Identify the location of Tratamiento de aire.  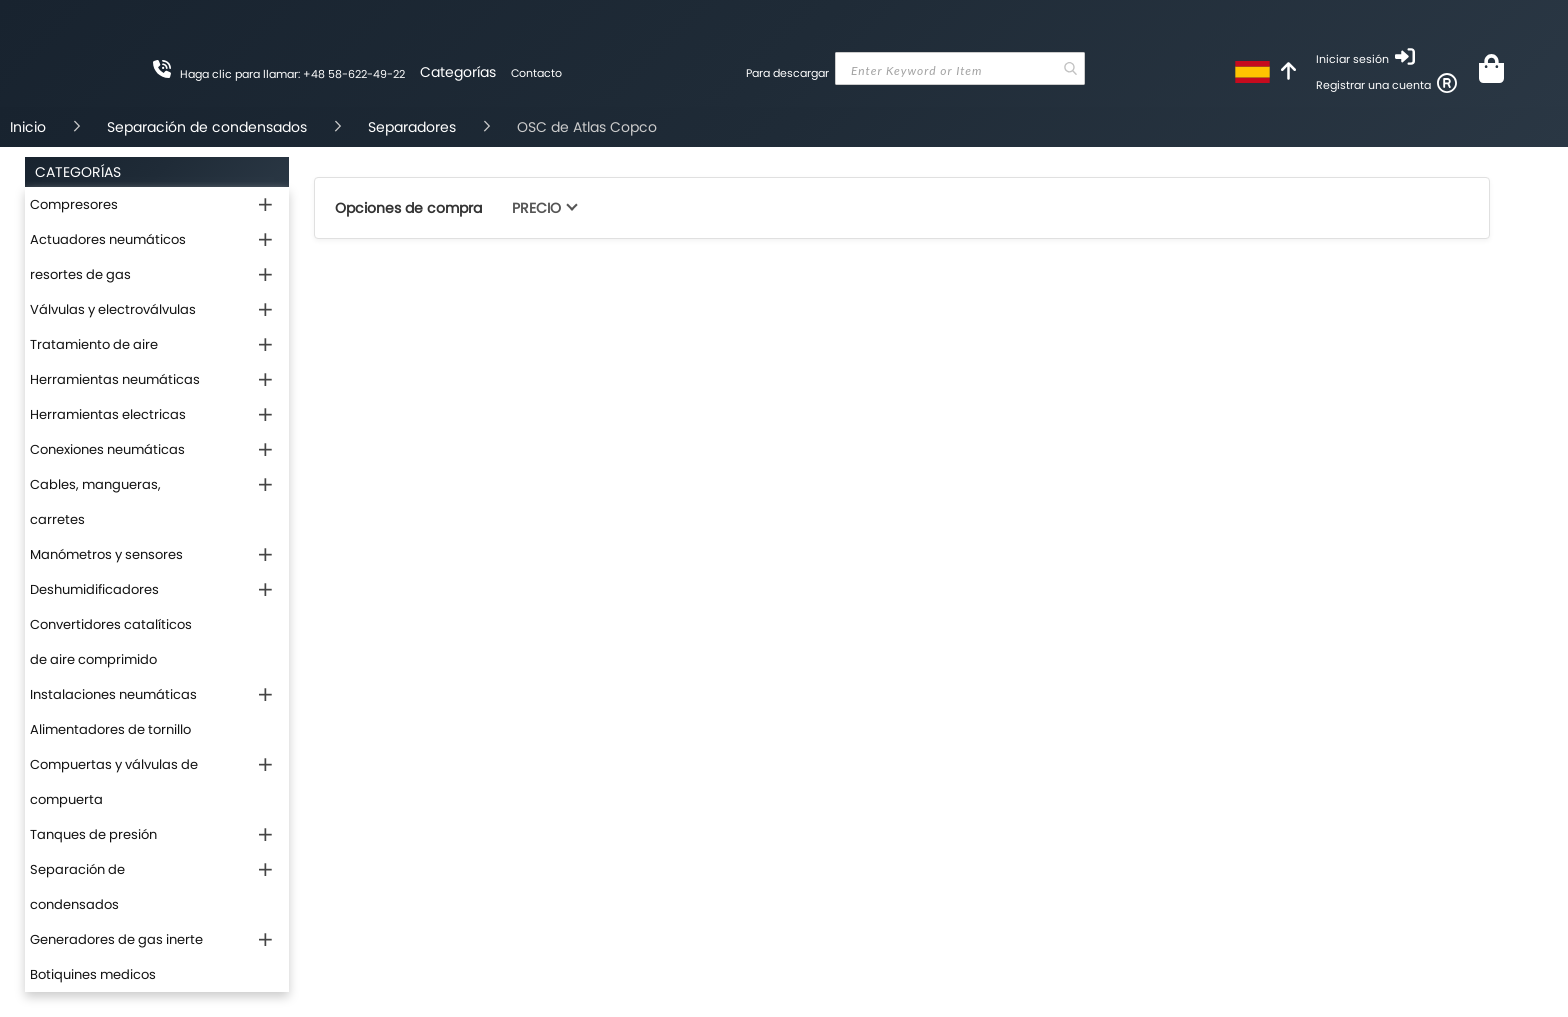
(94, 344).